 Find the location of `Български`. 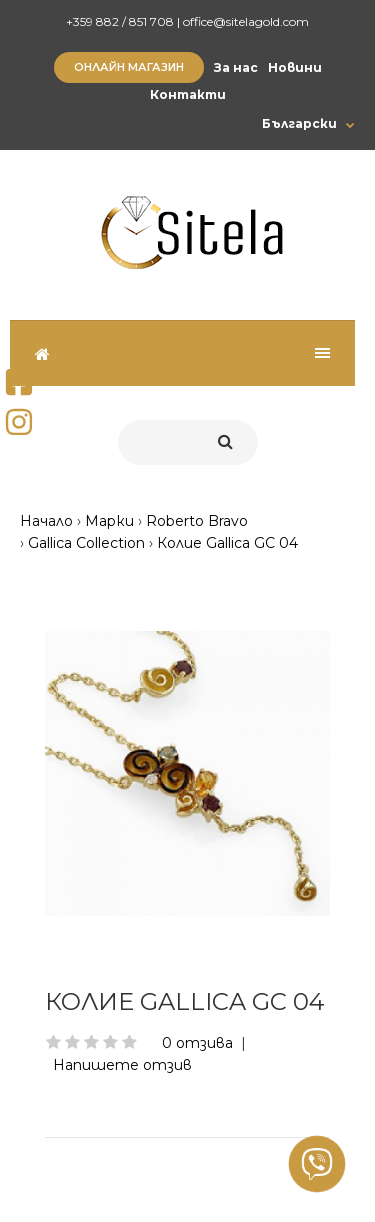

Български is located at coordinates (299, 123).